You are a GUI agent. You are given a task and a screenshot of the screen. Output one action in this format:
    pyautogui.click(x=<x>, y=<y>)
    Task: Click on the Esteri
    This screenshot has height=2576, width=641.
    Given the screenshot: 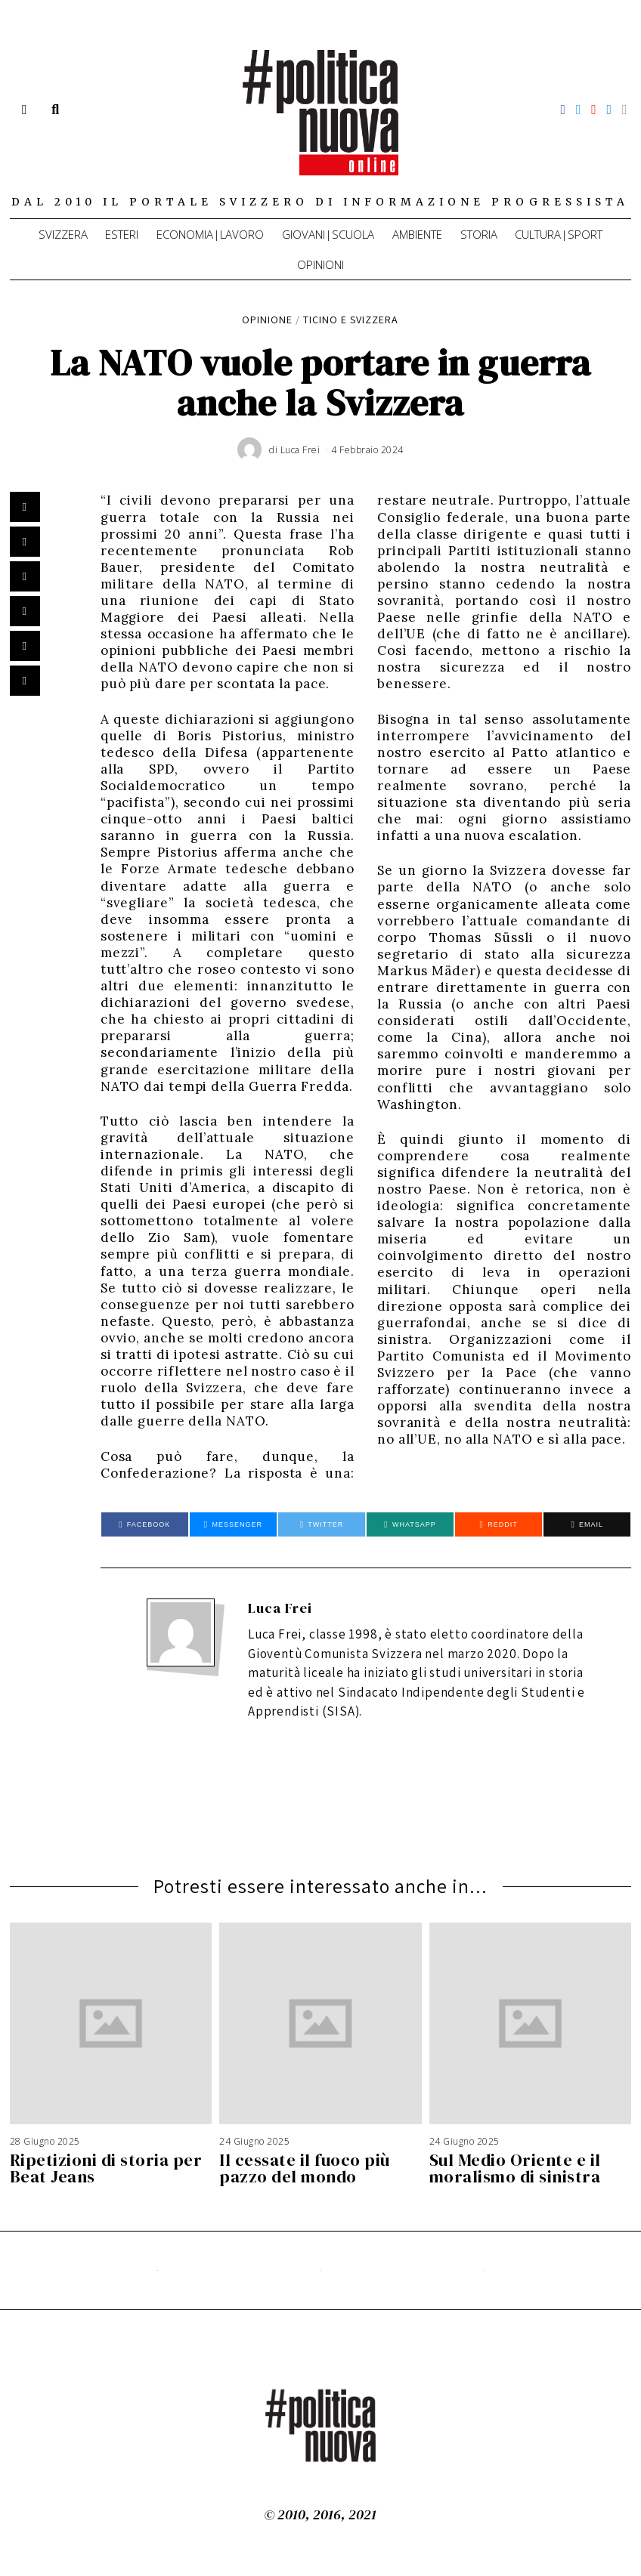 What is the action you would take?
    pyautogui.click(x=121, y=234)
    